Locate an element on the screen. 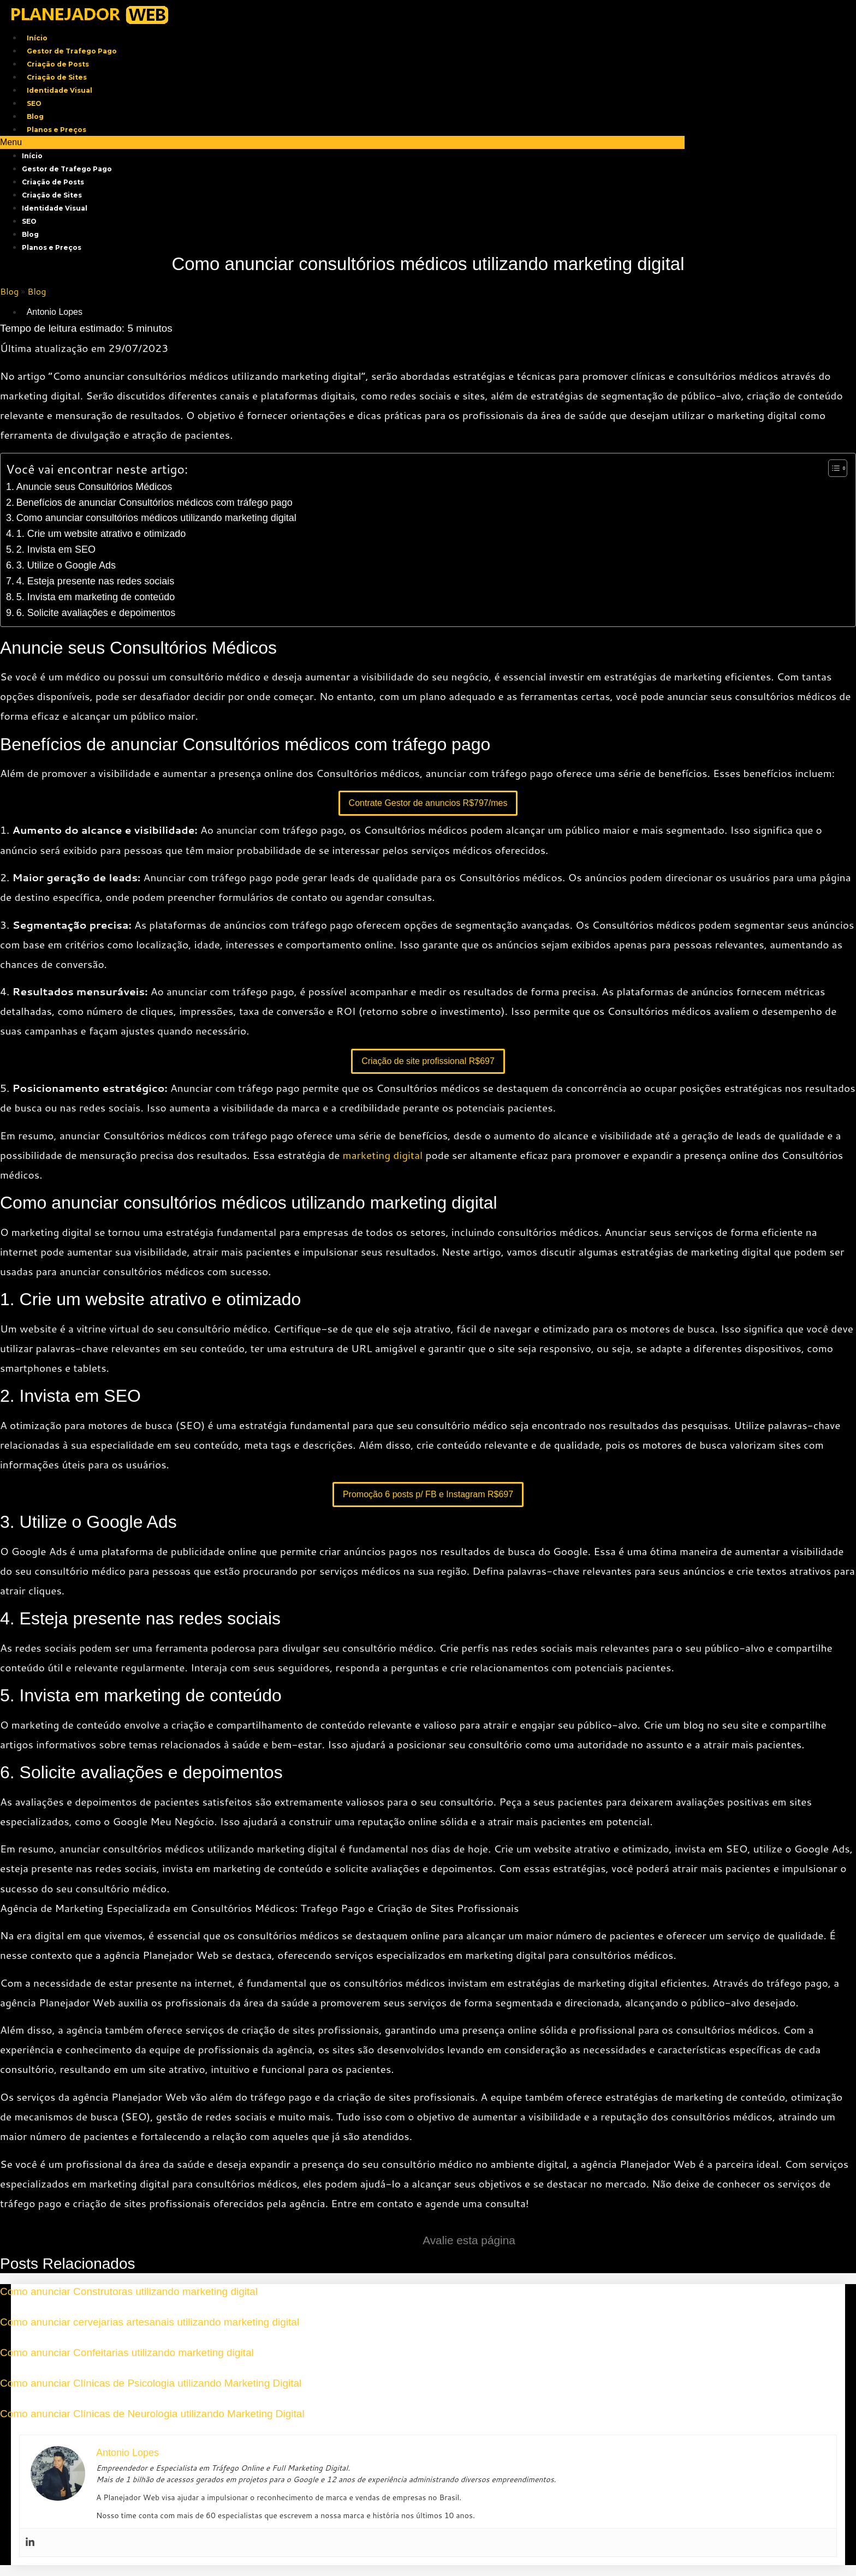  Como anunciar Clínicas de Neurologia utilizando Marketing Digital is located at coordinates (152, 2413).